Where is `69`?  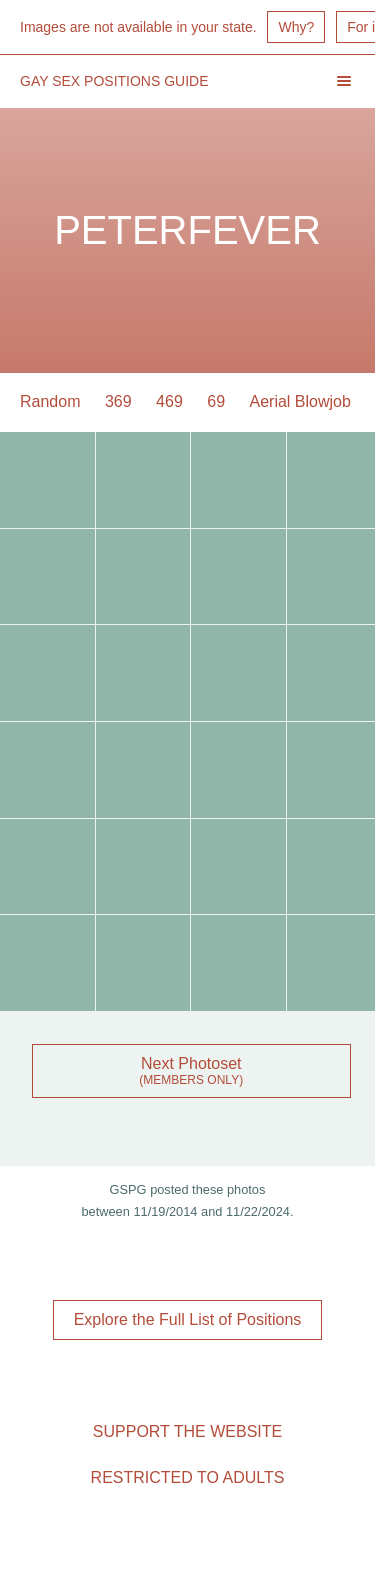 69 is located at coordinates (216, 401).